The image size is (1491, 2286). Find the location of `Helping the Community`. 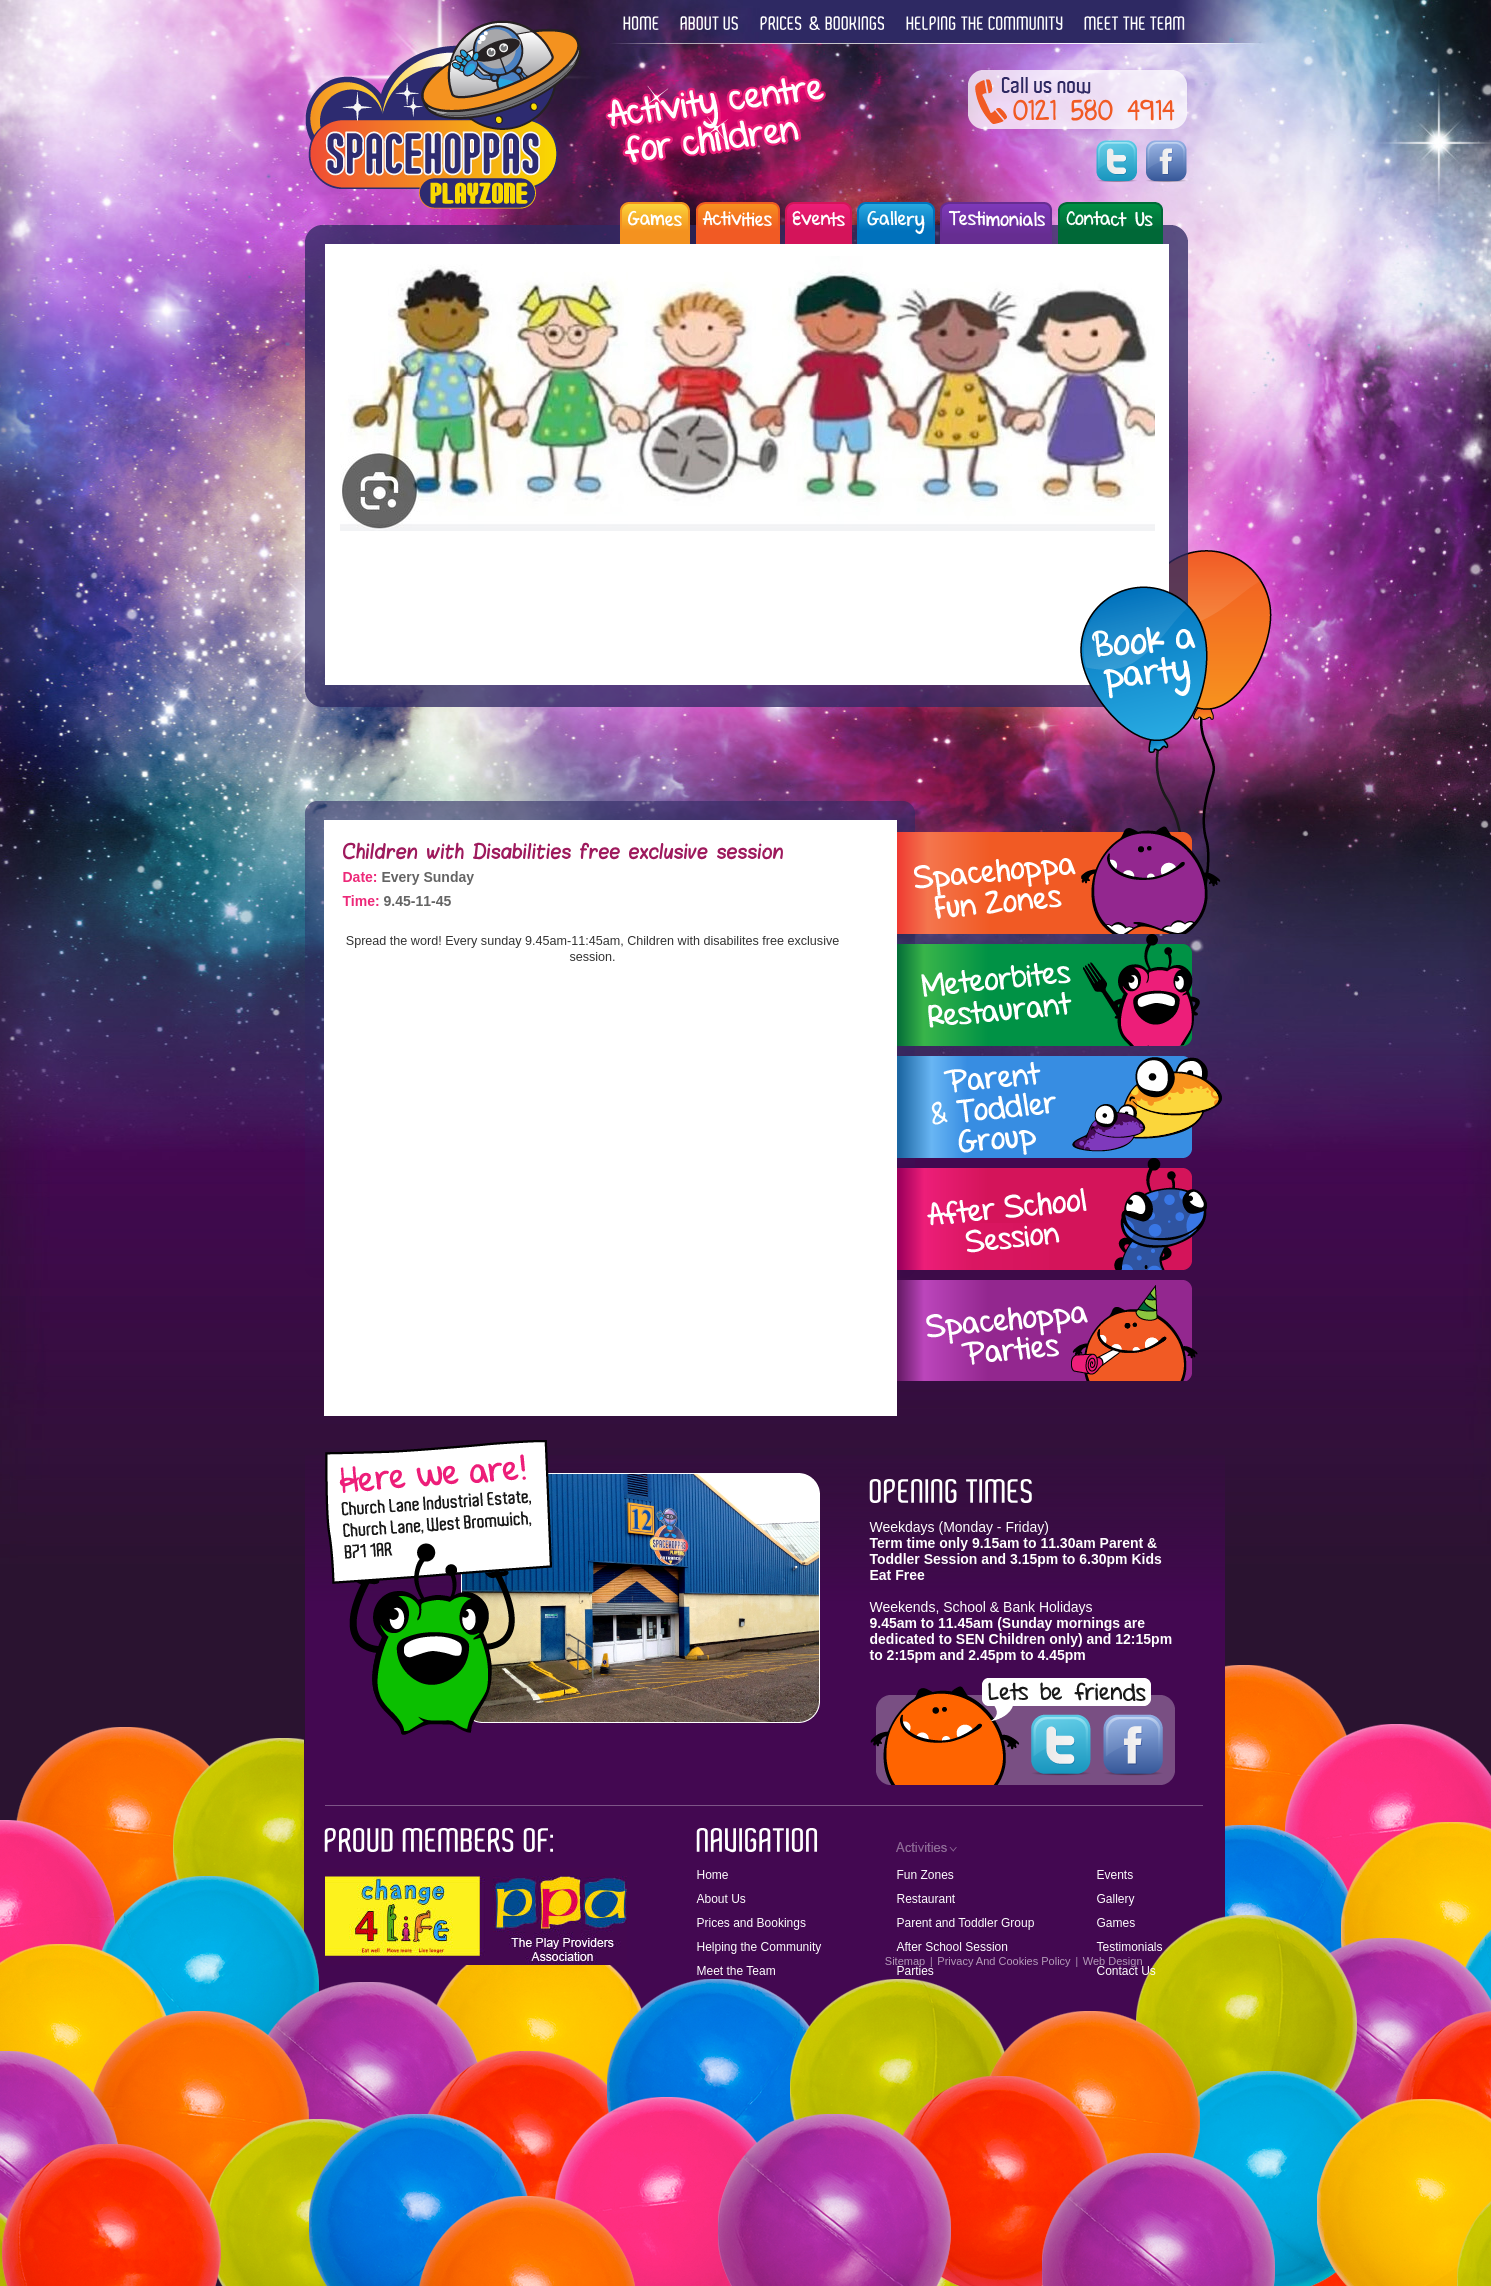

Helping the Community is located at coordinates (759, 1947).